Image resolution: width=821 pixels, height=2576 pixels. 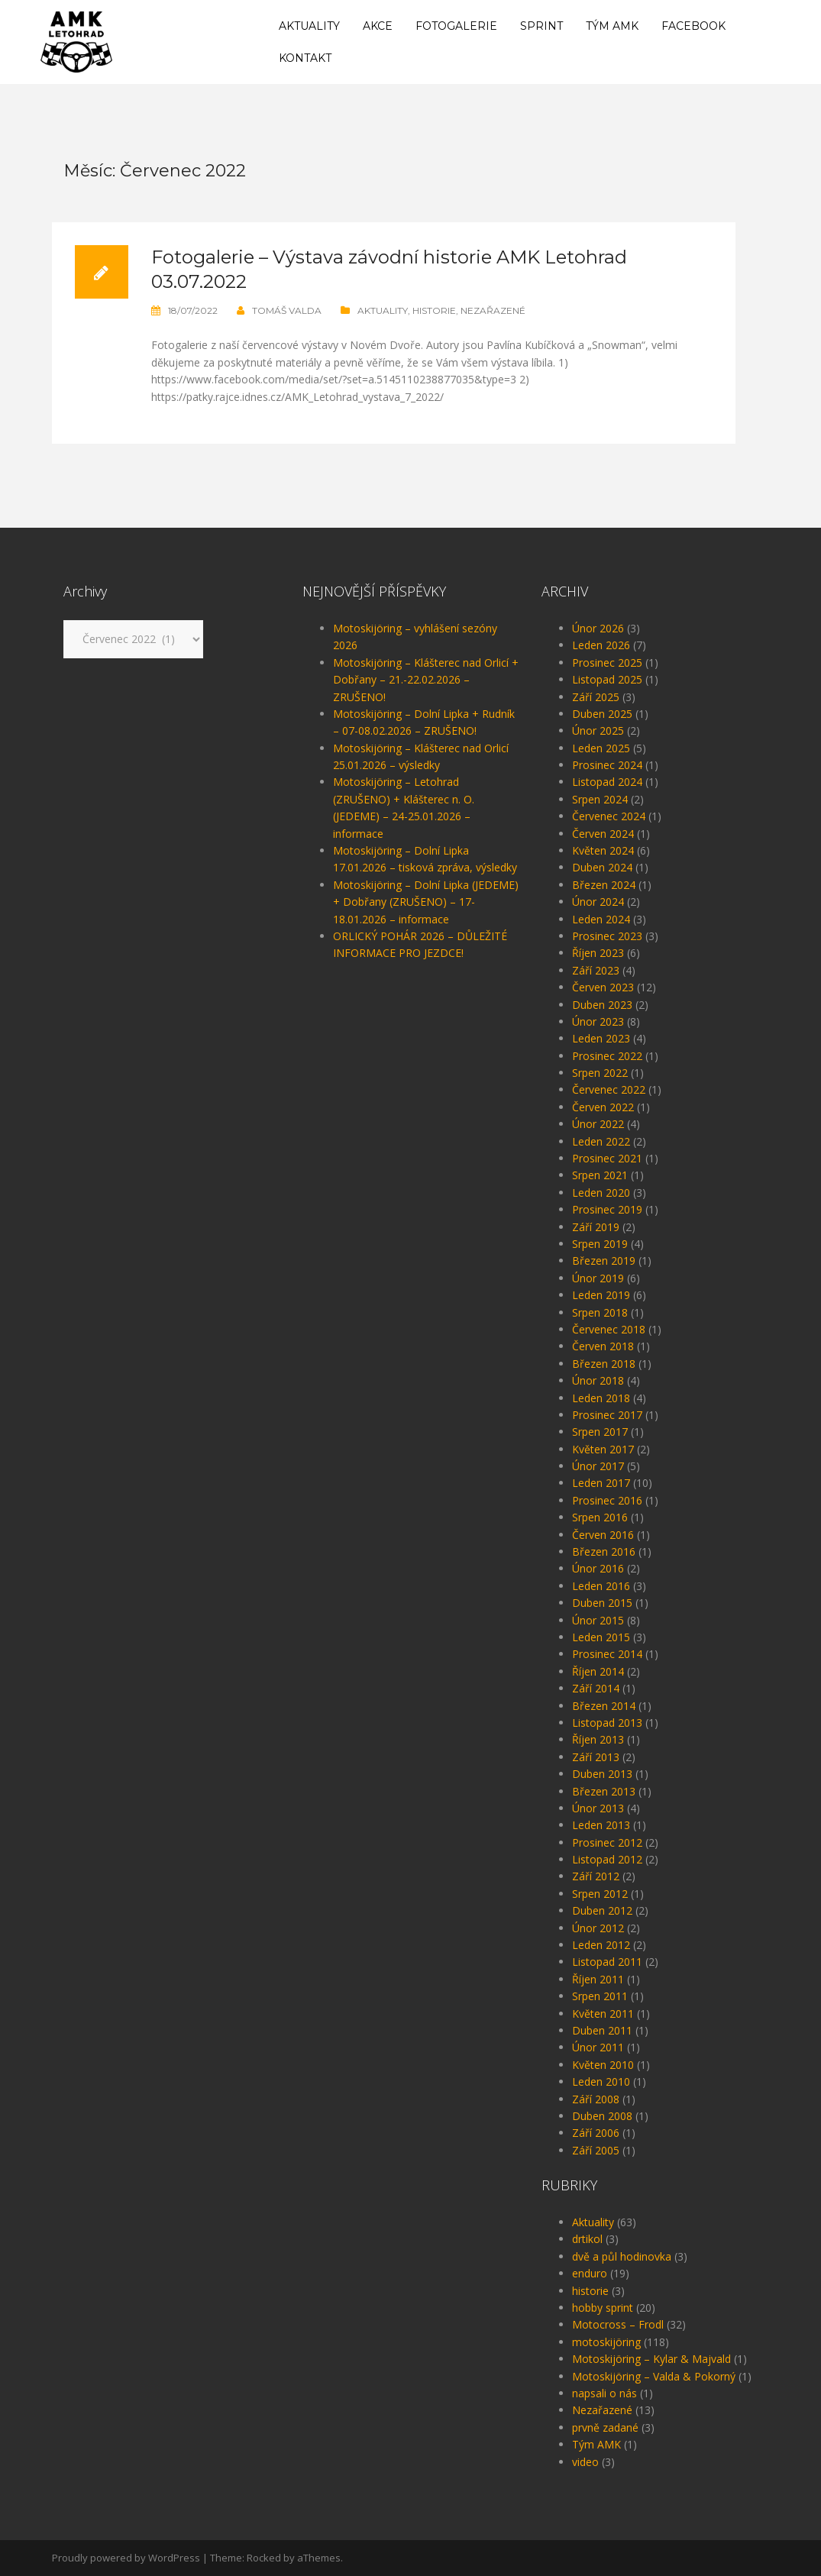 What do you see at coordinates (598, 1568) in the screenshot?
I see `Únor 2016` at bounding box center [598, 1568].